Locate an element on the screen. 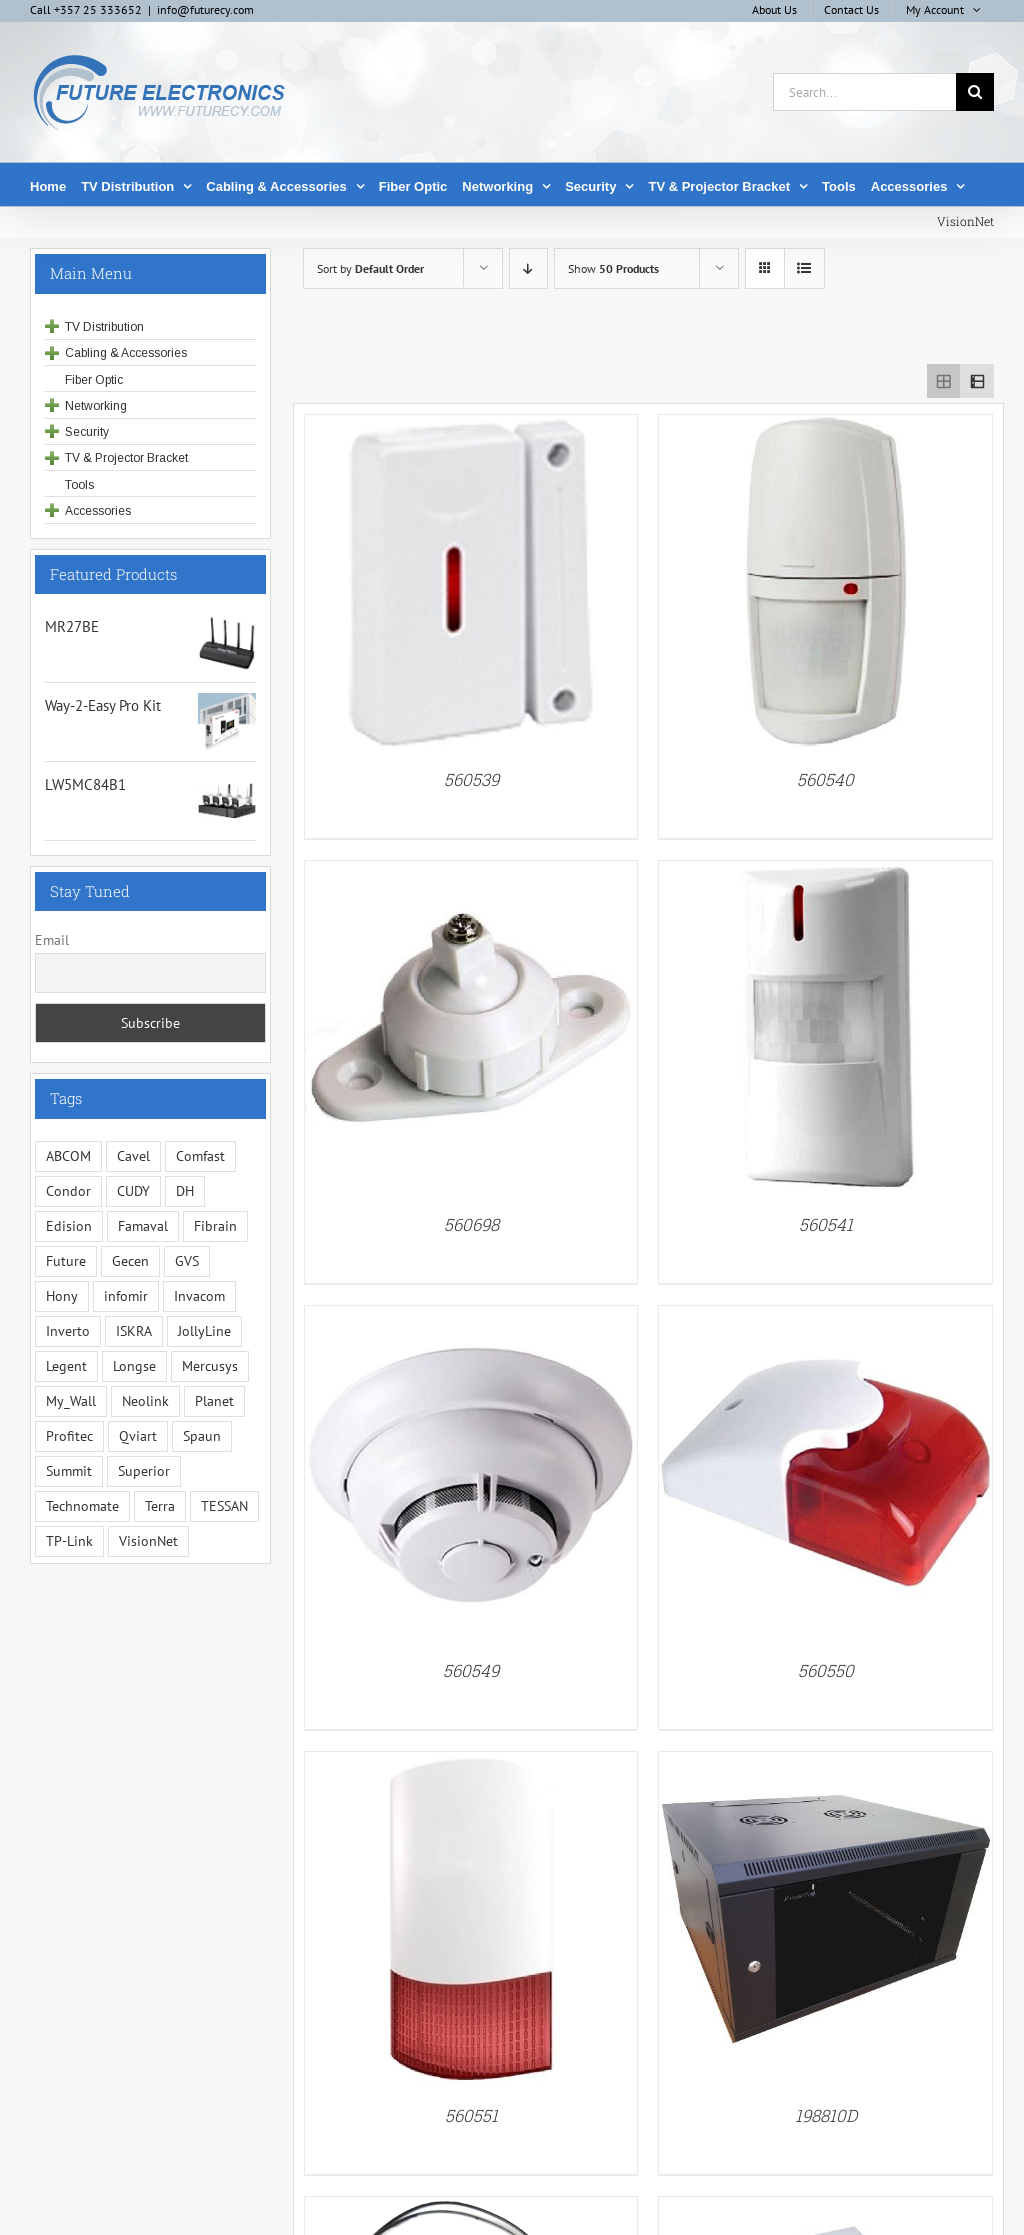  TESSAN [TESSAN (5 items)] is located at coordinates (224, 1506).